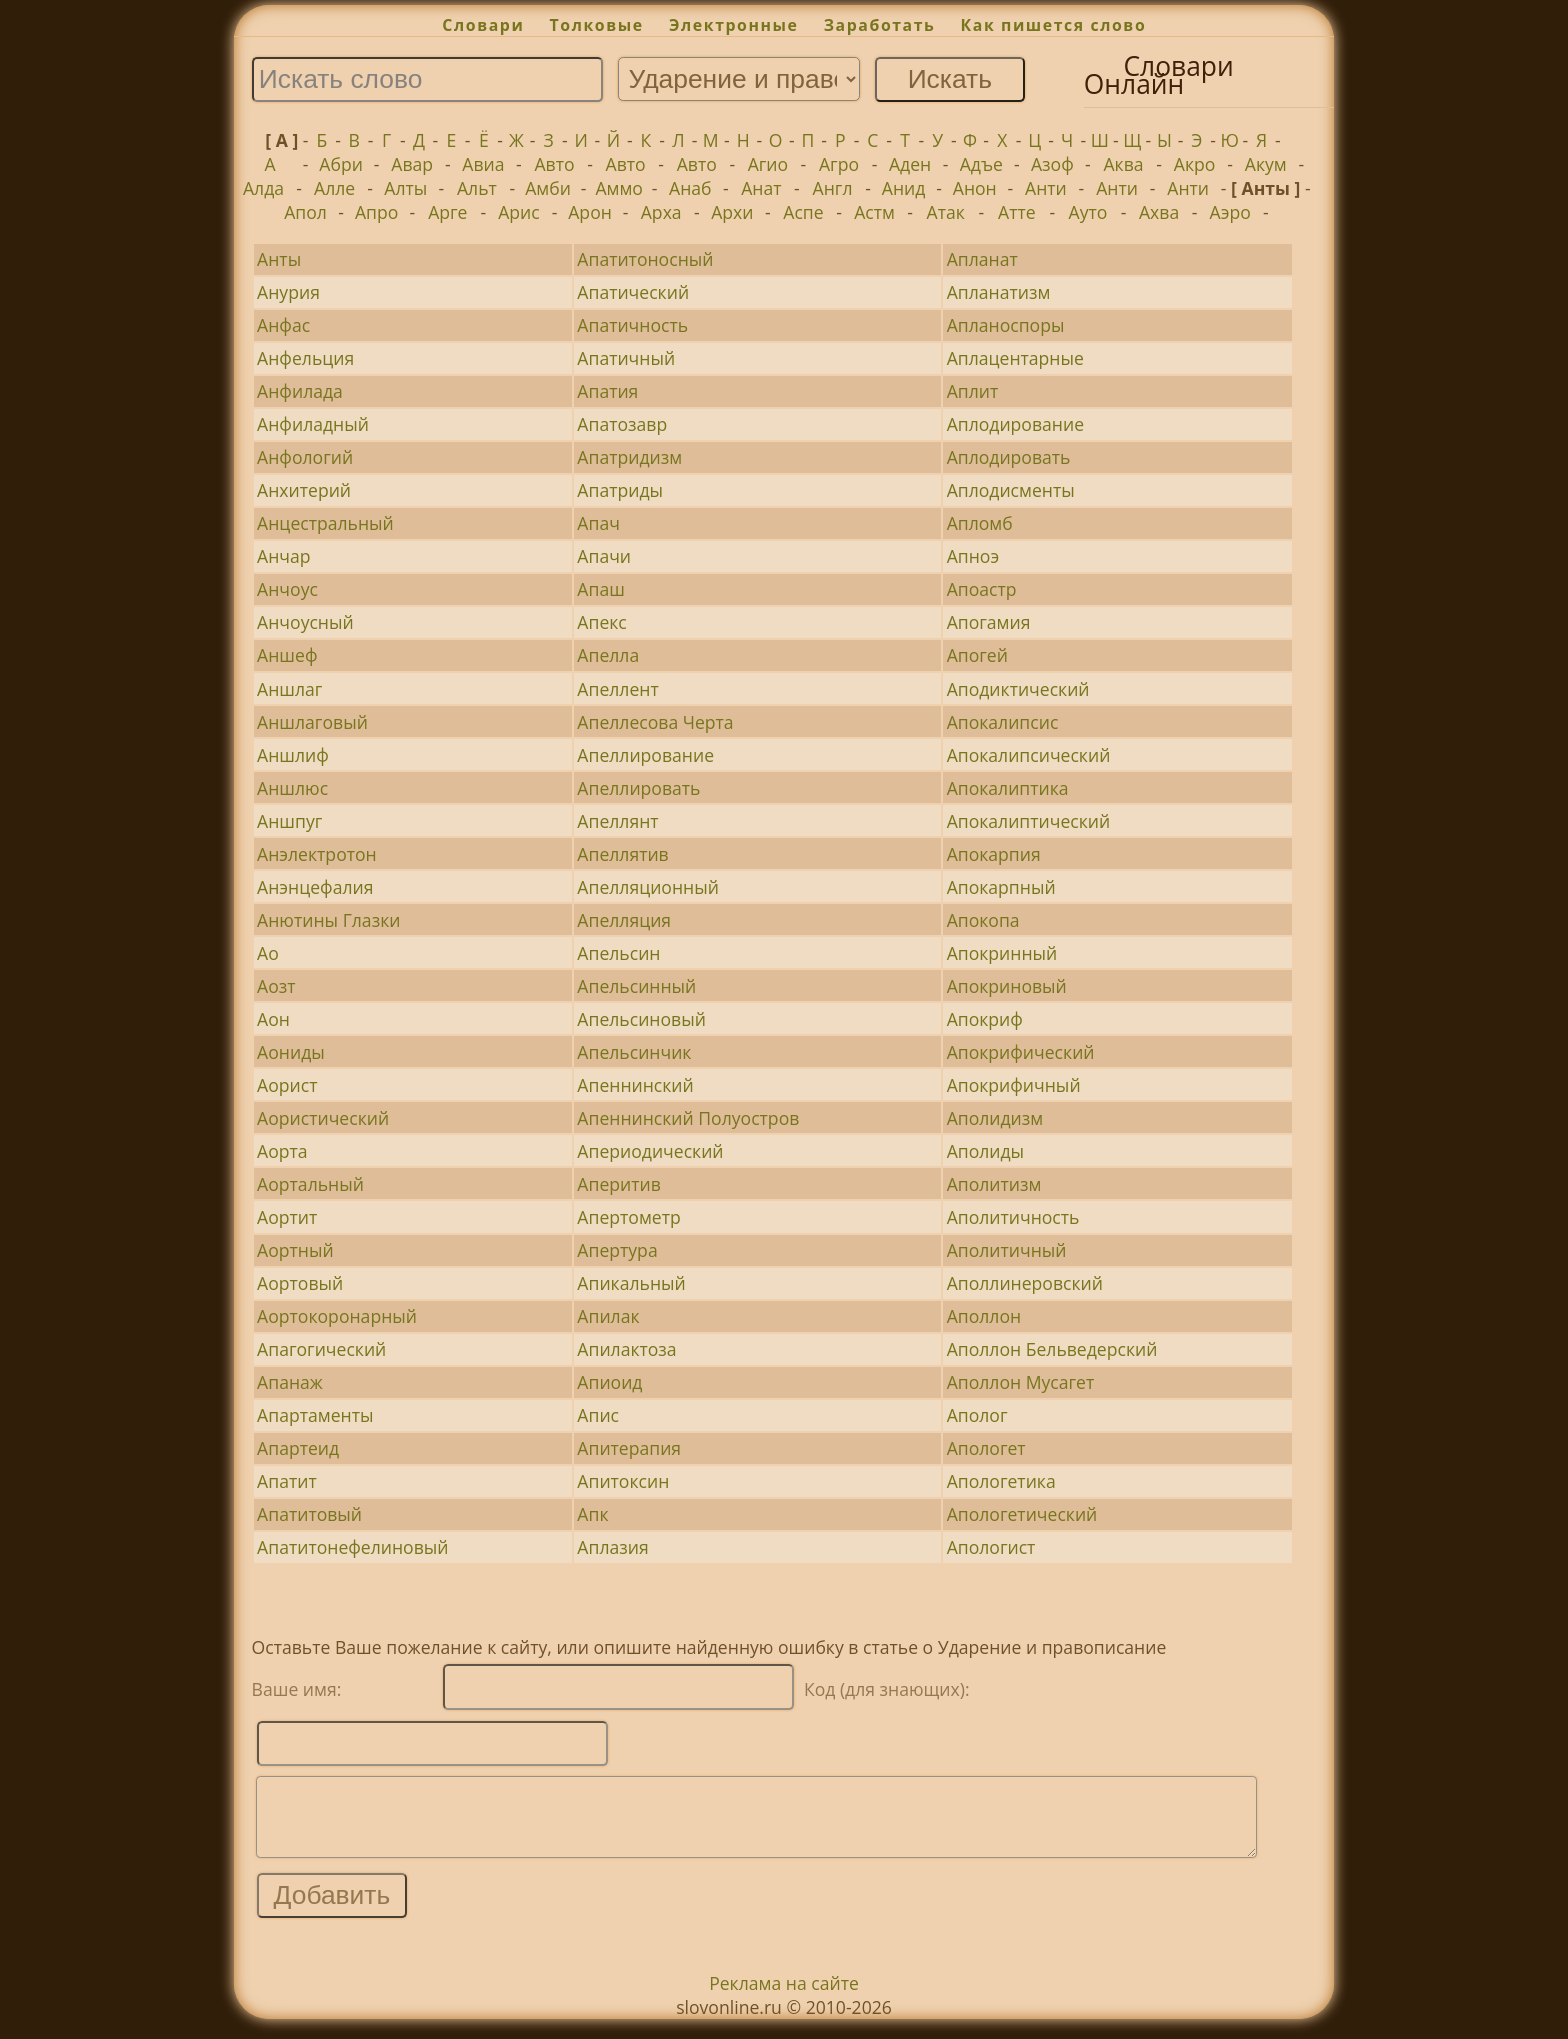  Describe the element at coordinates (289, 689) in the screenshot. I see `Аншлаг` at that location.